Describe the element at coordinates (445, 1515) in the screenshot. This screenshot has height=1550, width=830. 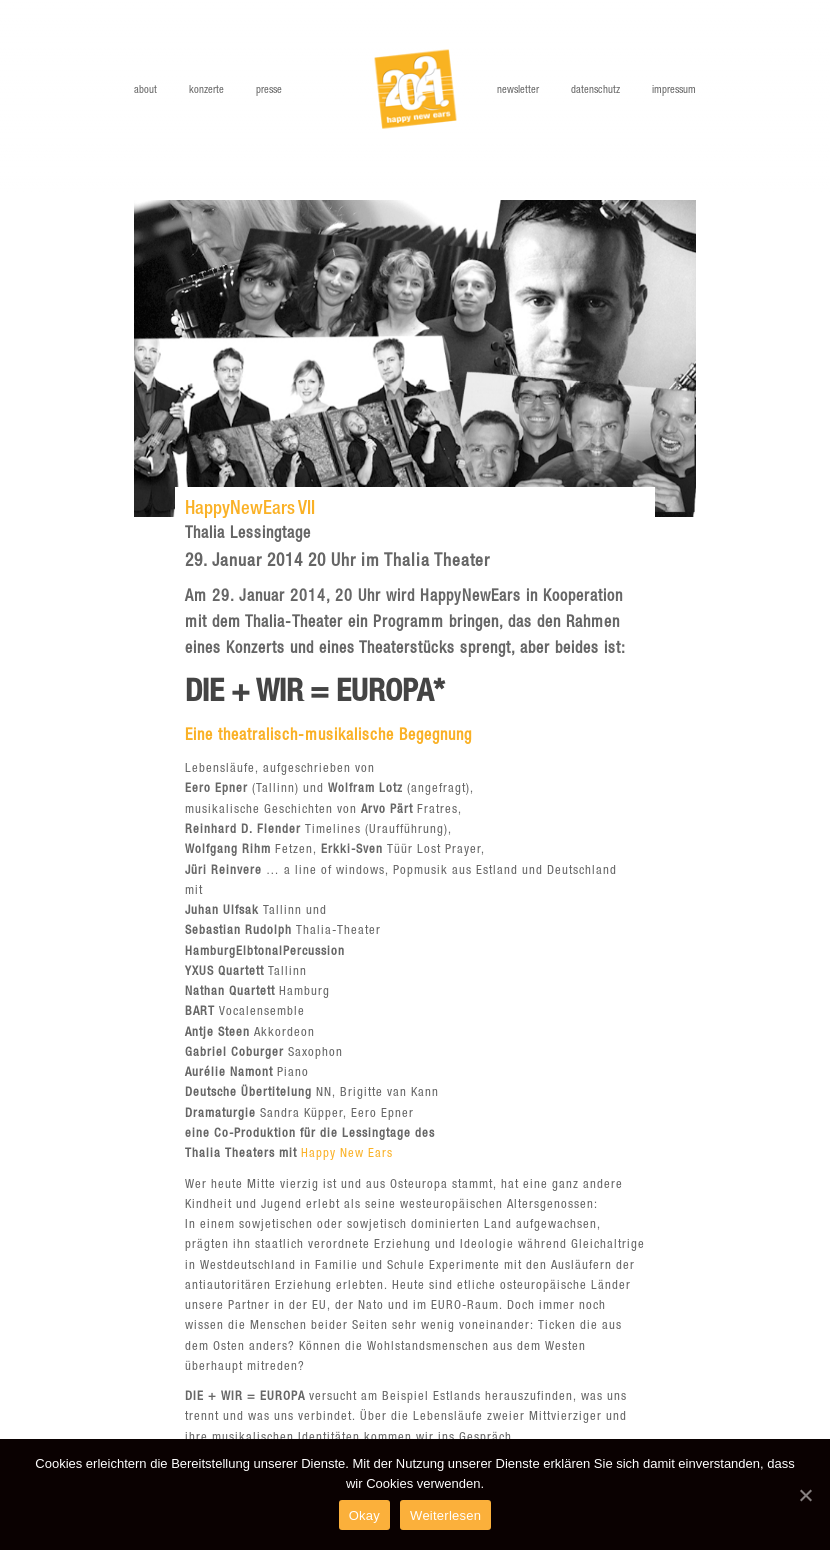
I see `Weiterlesen` at that location.